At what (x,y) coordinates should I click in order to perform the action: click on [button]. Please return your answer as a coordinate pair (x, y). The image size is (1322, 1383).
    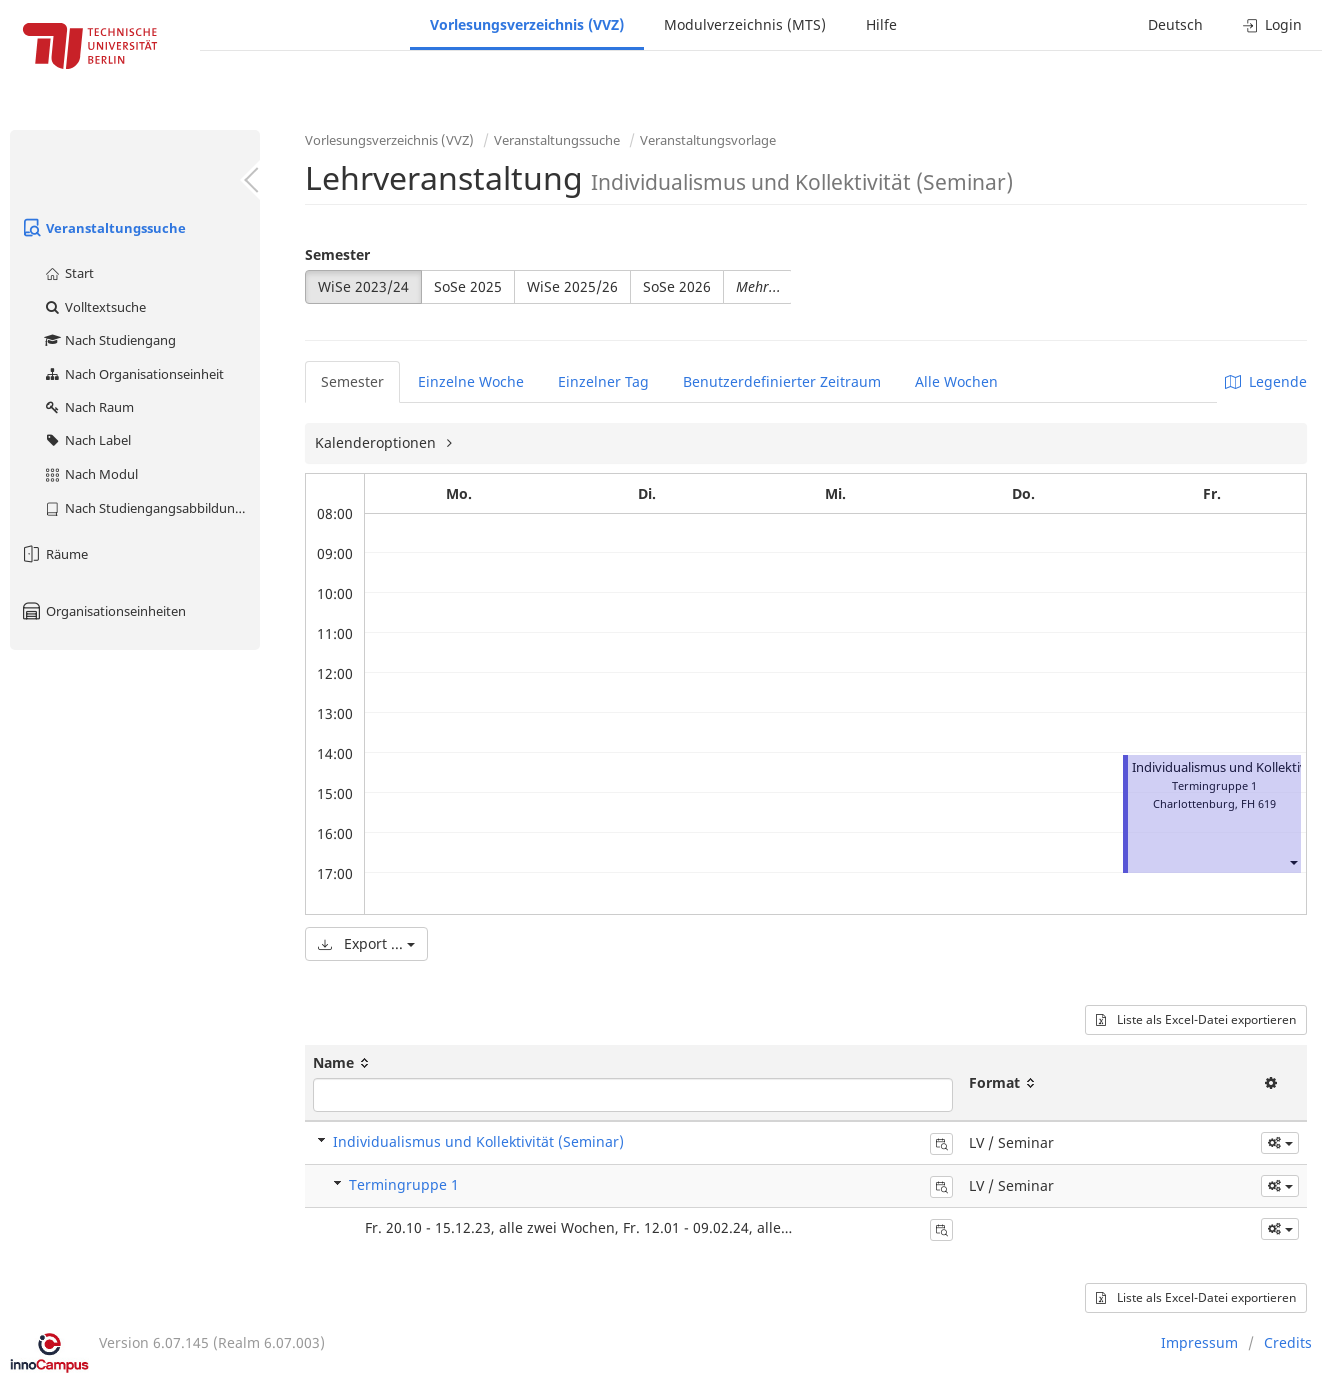
    Looking at the image, I should click on (1293, 861).